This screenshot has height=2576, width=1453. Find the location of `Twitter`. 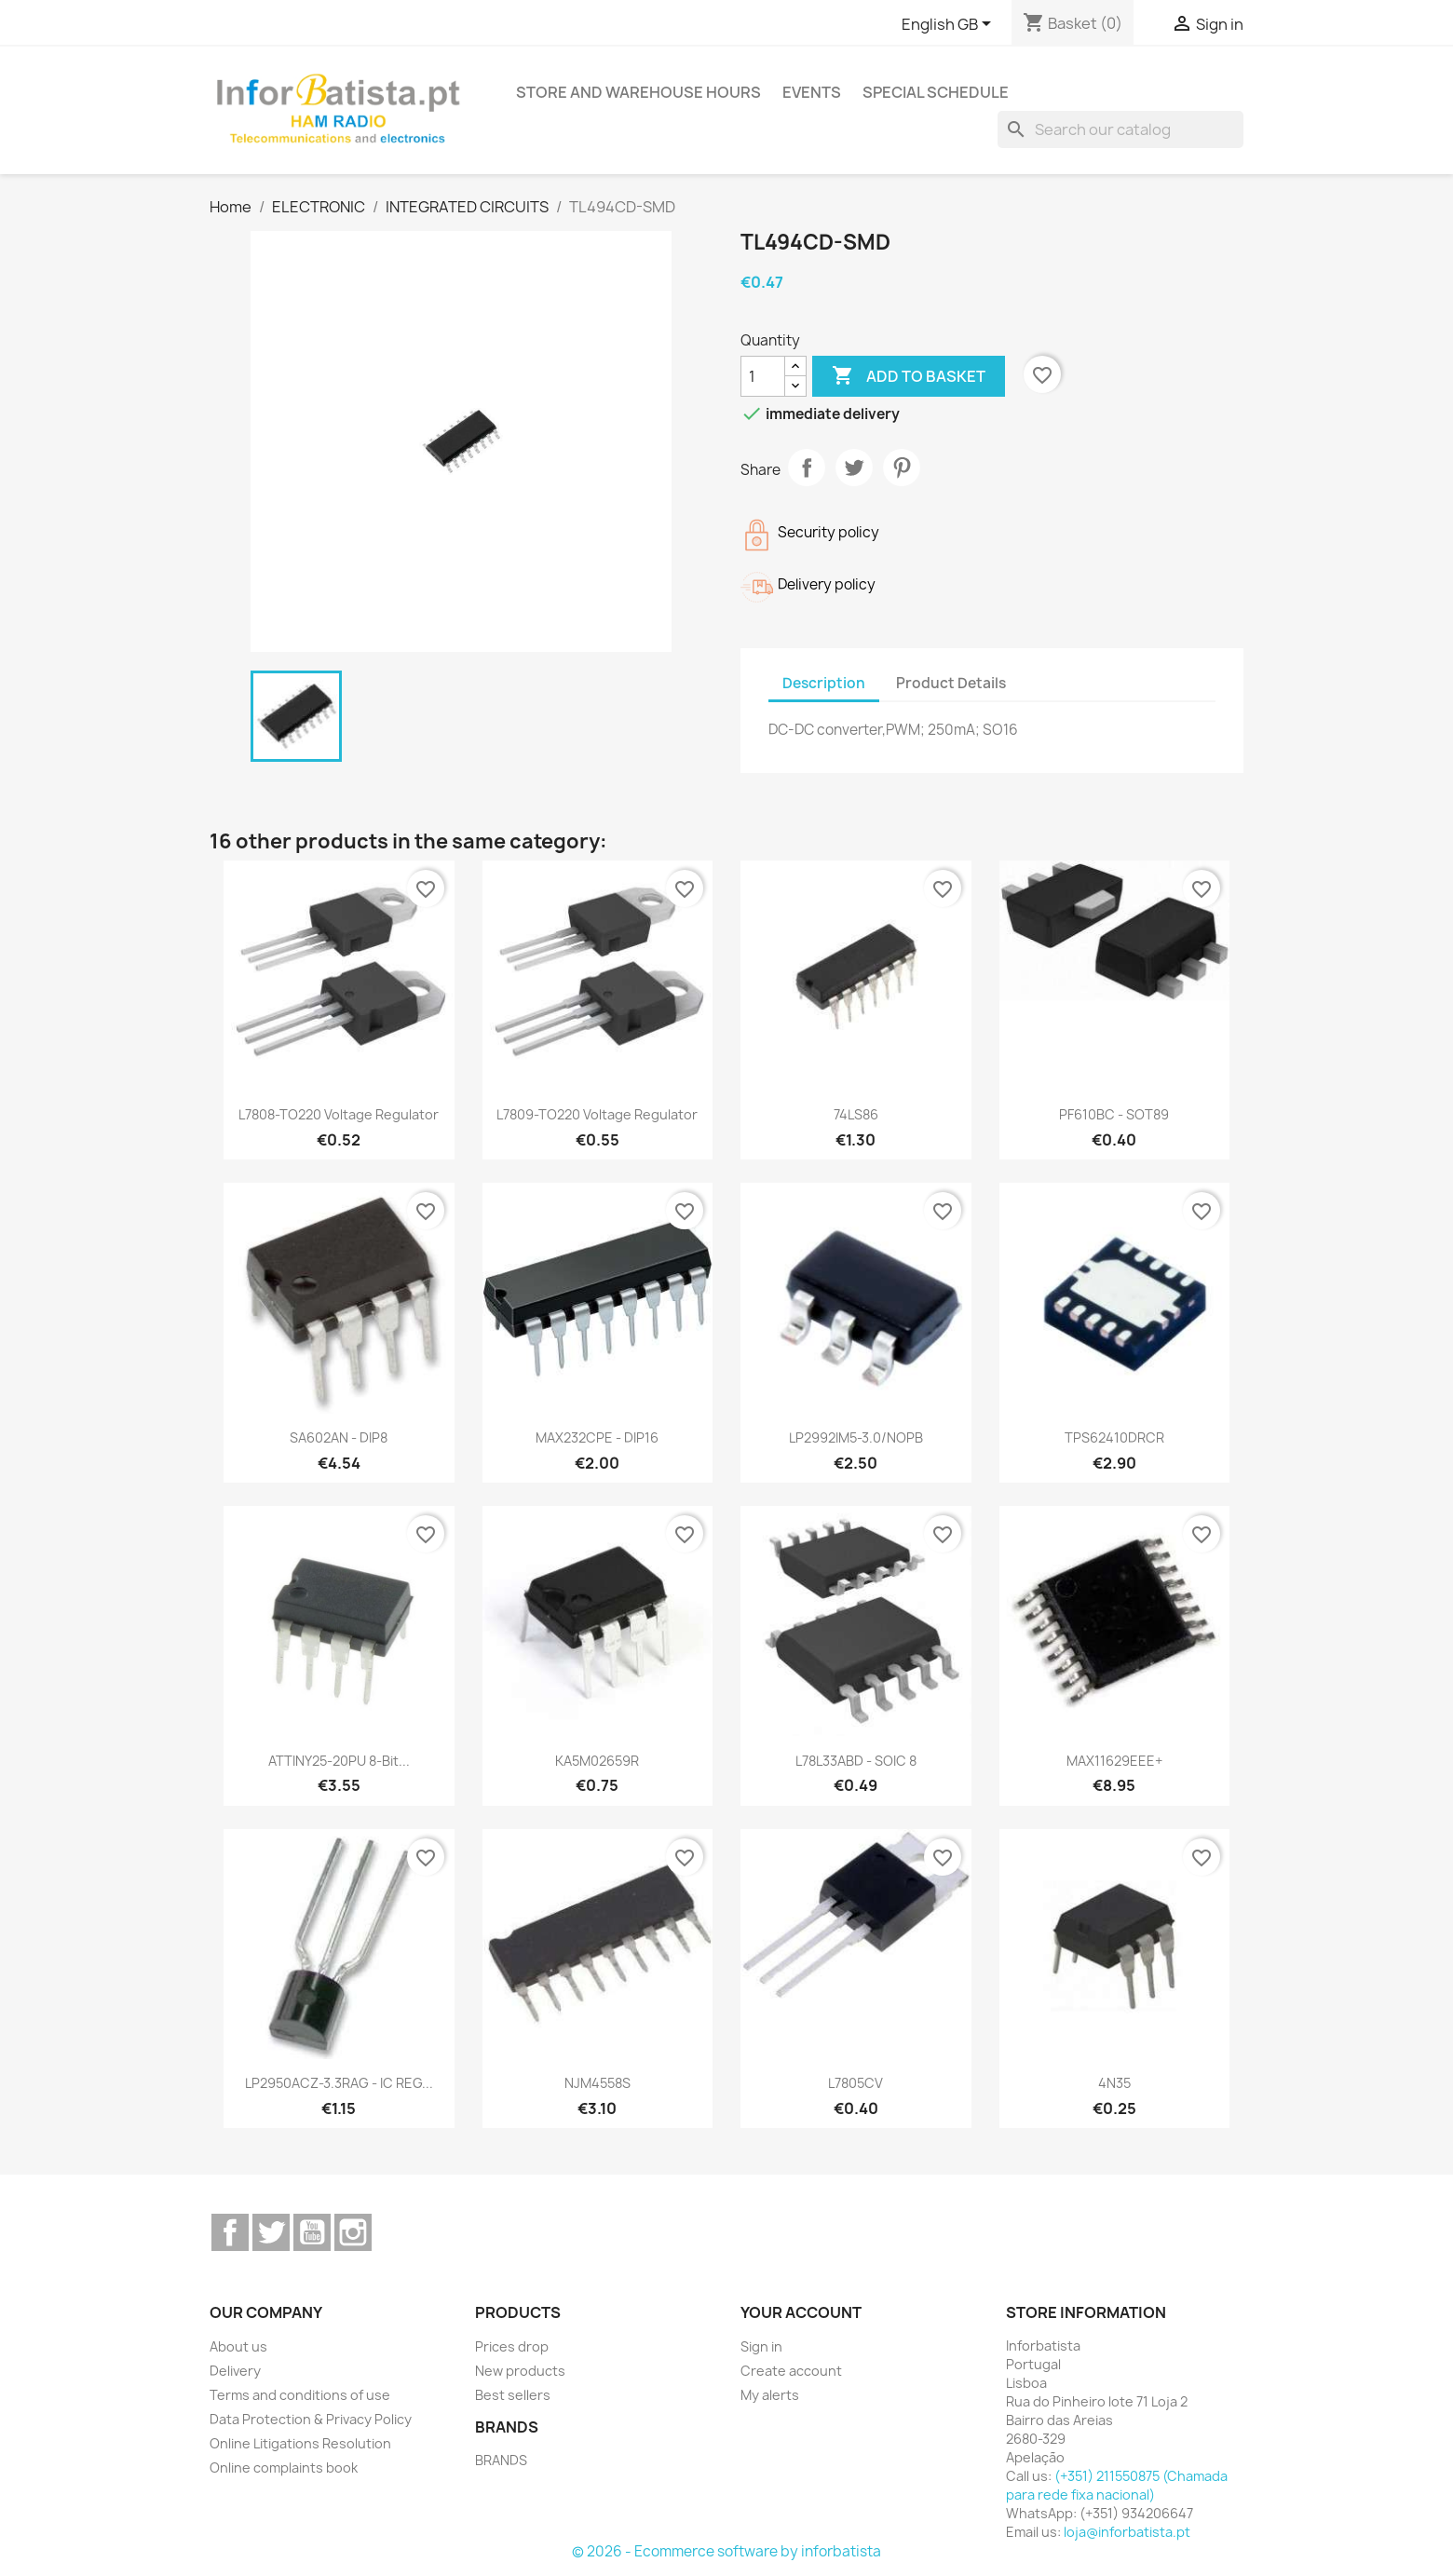

Twitter is located at coordinates (271, 2232).